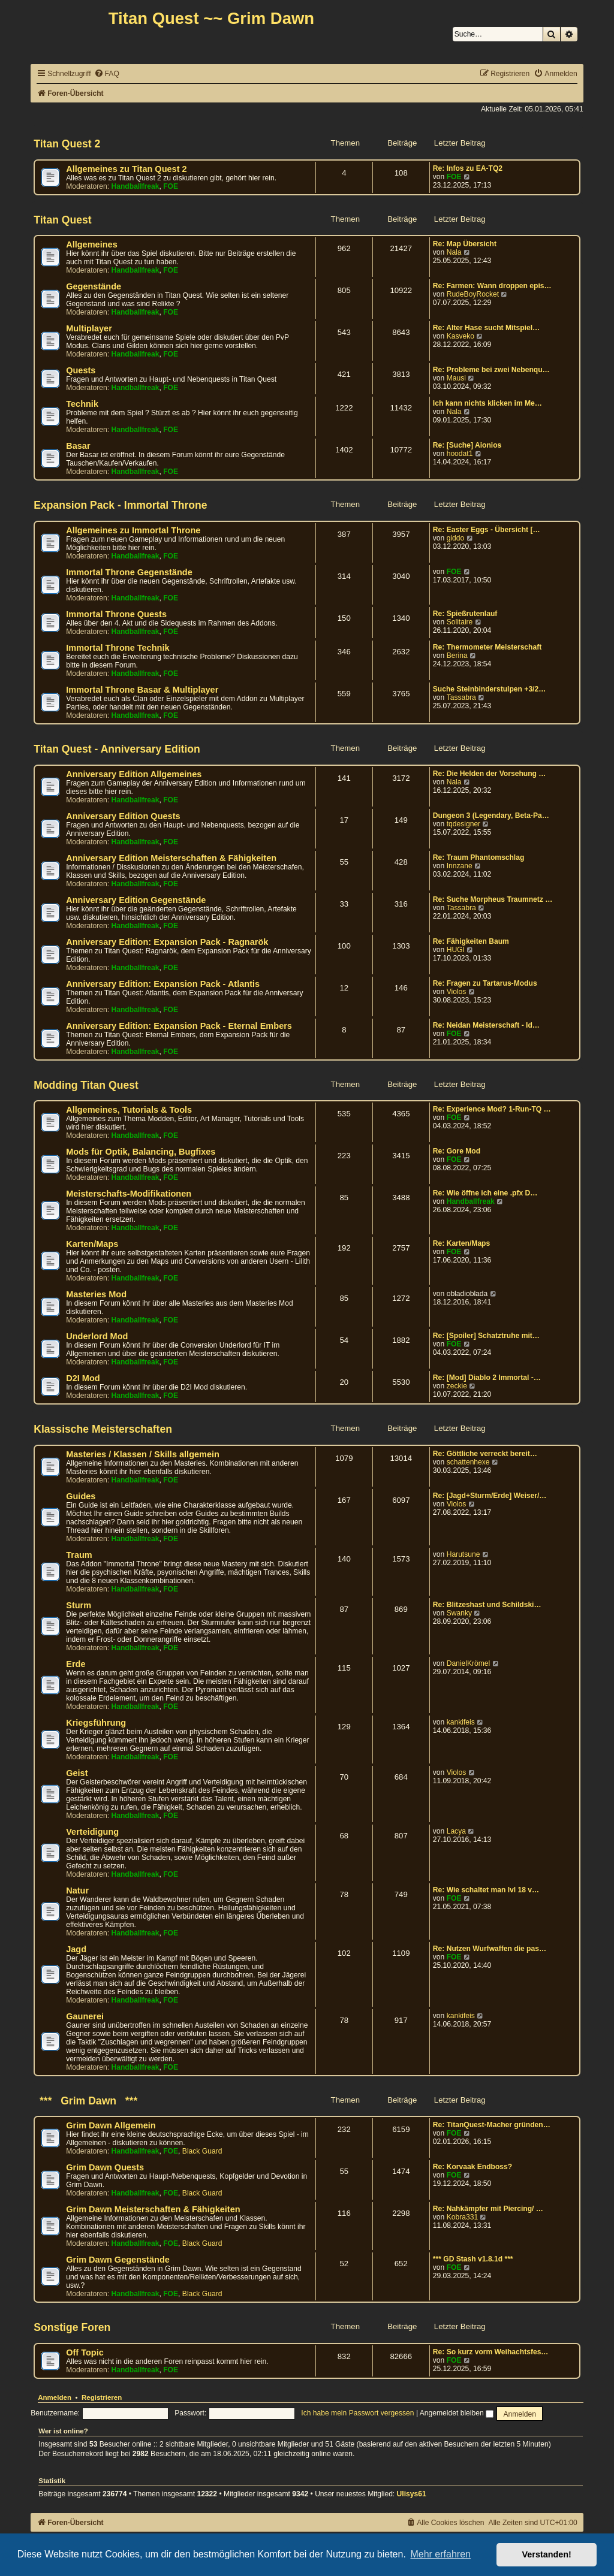  I want to click on Re: Alter Hase sucht Mitspiel…, so click(486, 328).